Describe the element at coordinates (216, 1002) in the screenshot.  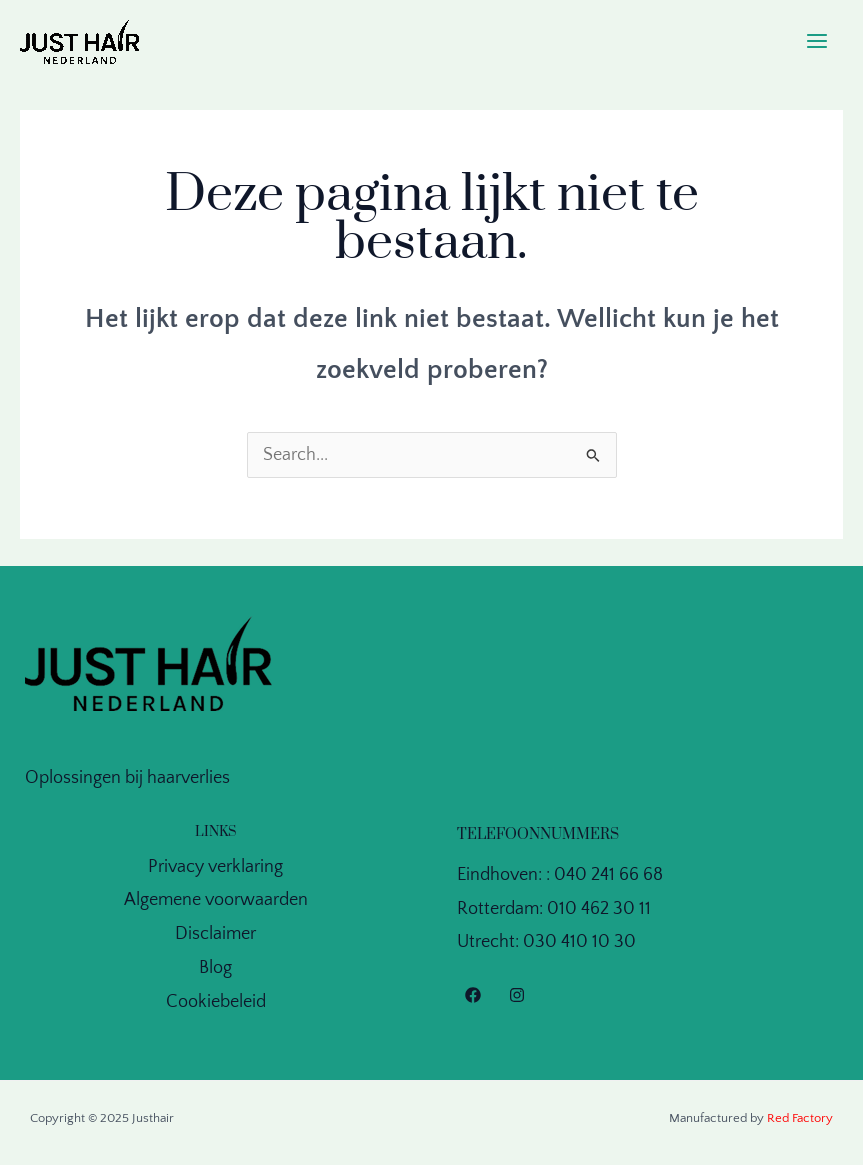
I see `Cookiebeleid` at that location.